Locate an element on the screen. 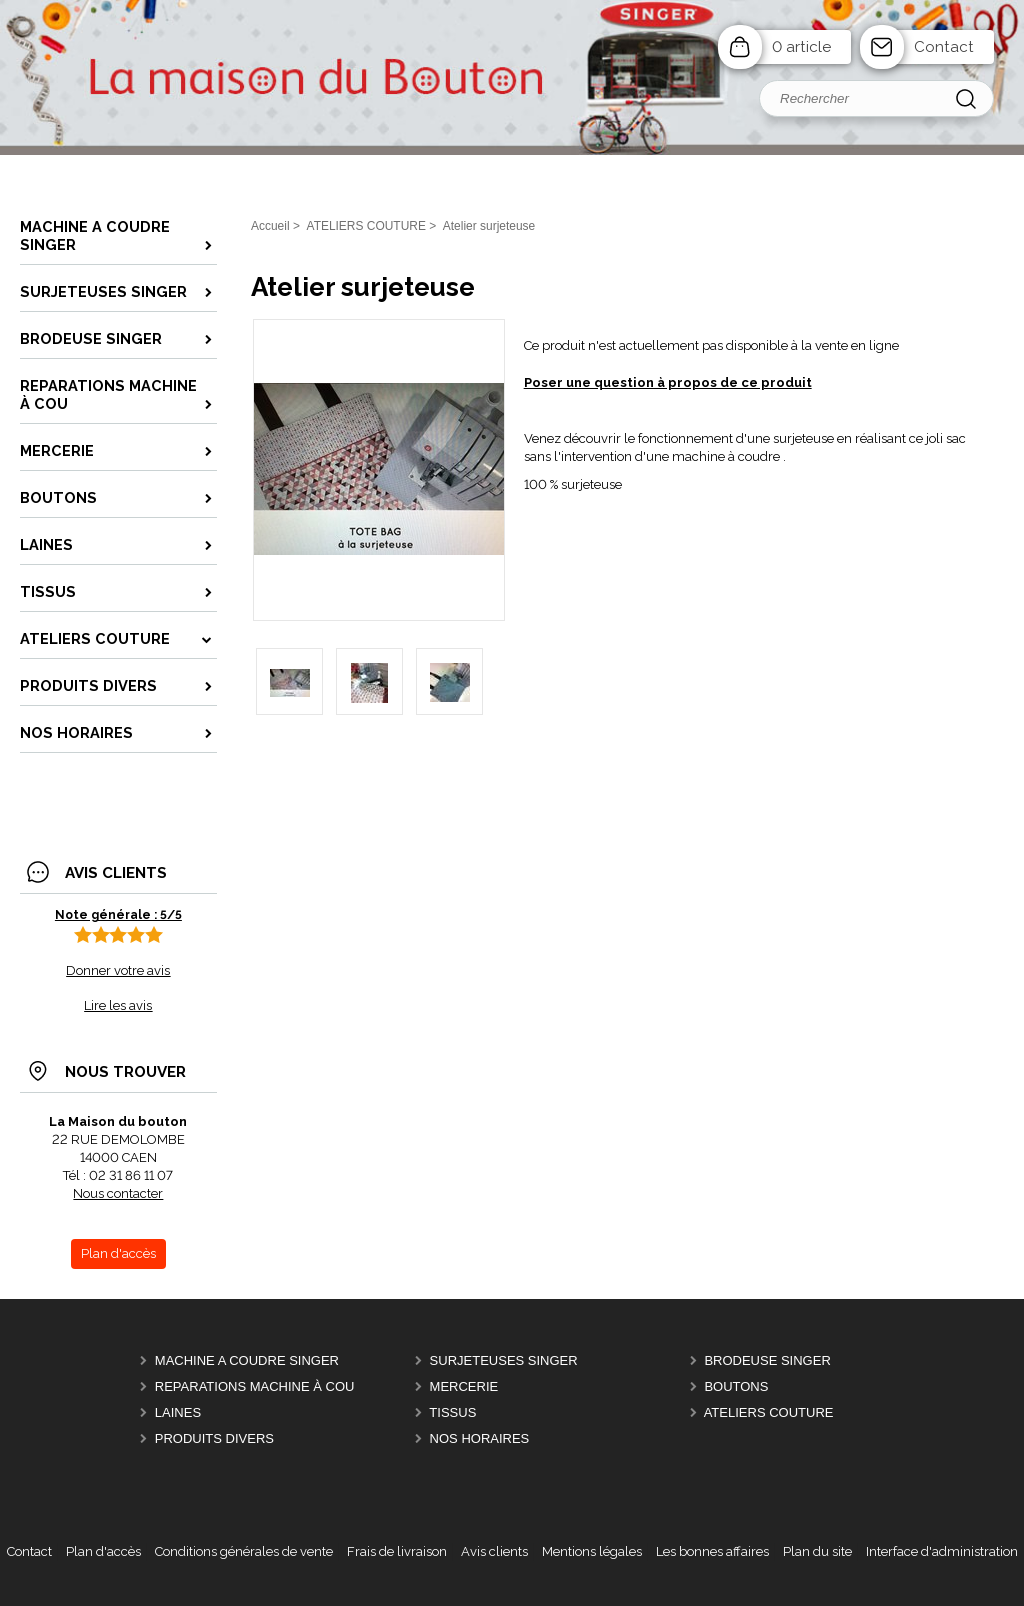 The image size is (1024, 1606). Donner votre avis is located at coordinates (118, 970).